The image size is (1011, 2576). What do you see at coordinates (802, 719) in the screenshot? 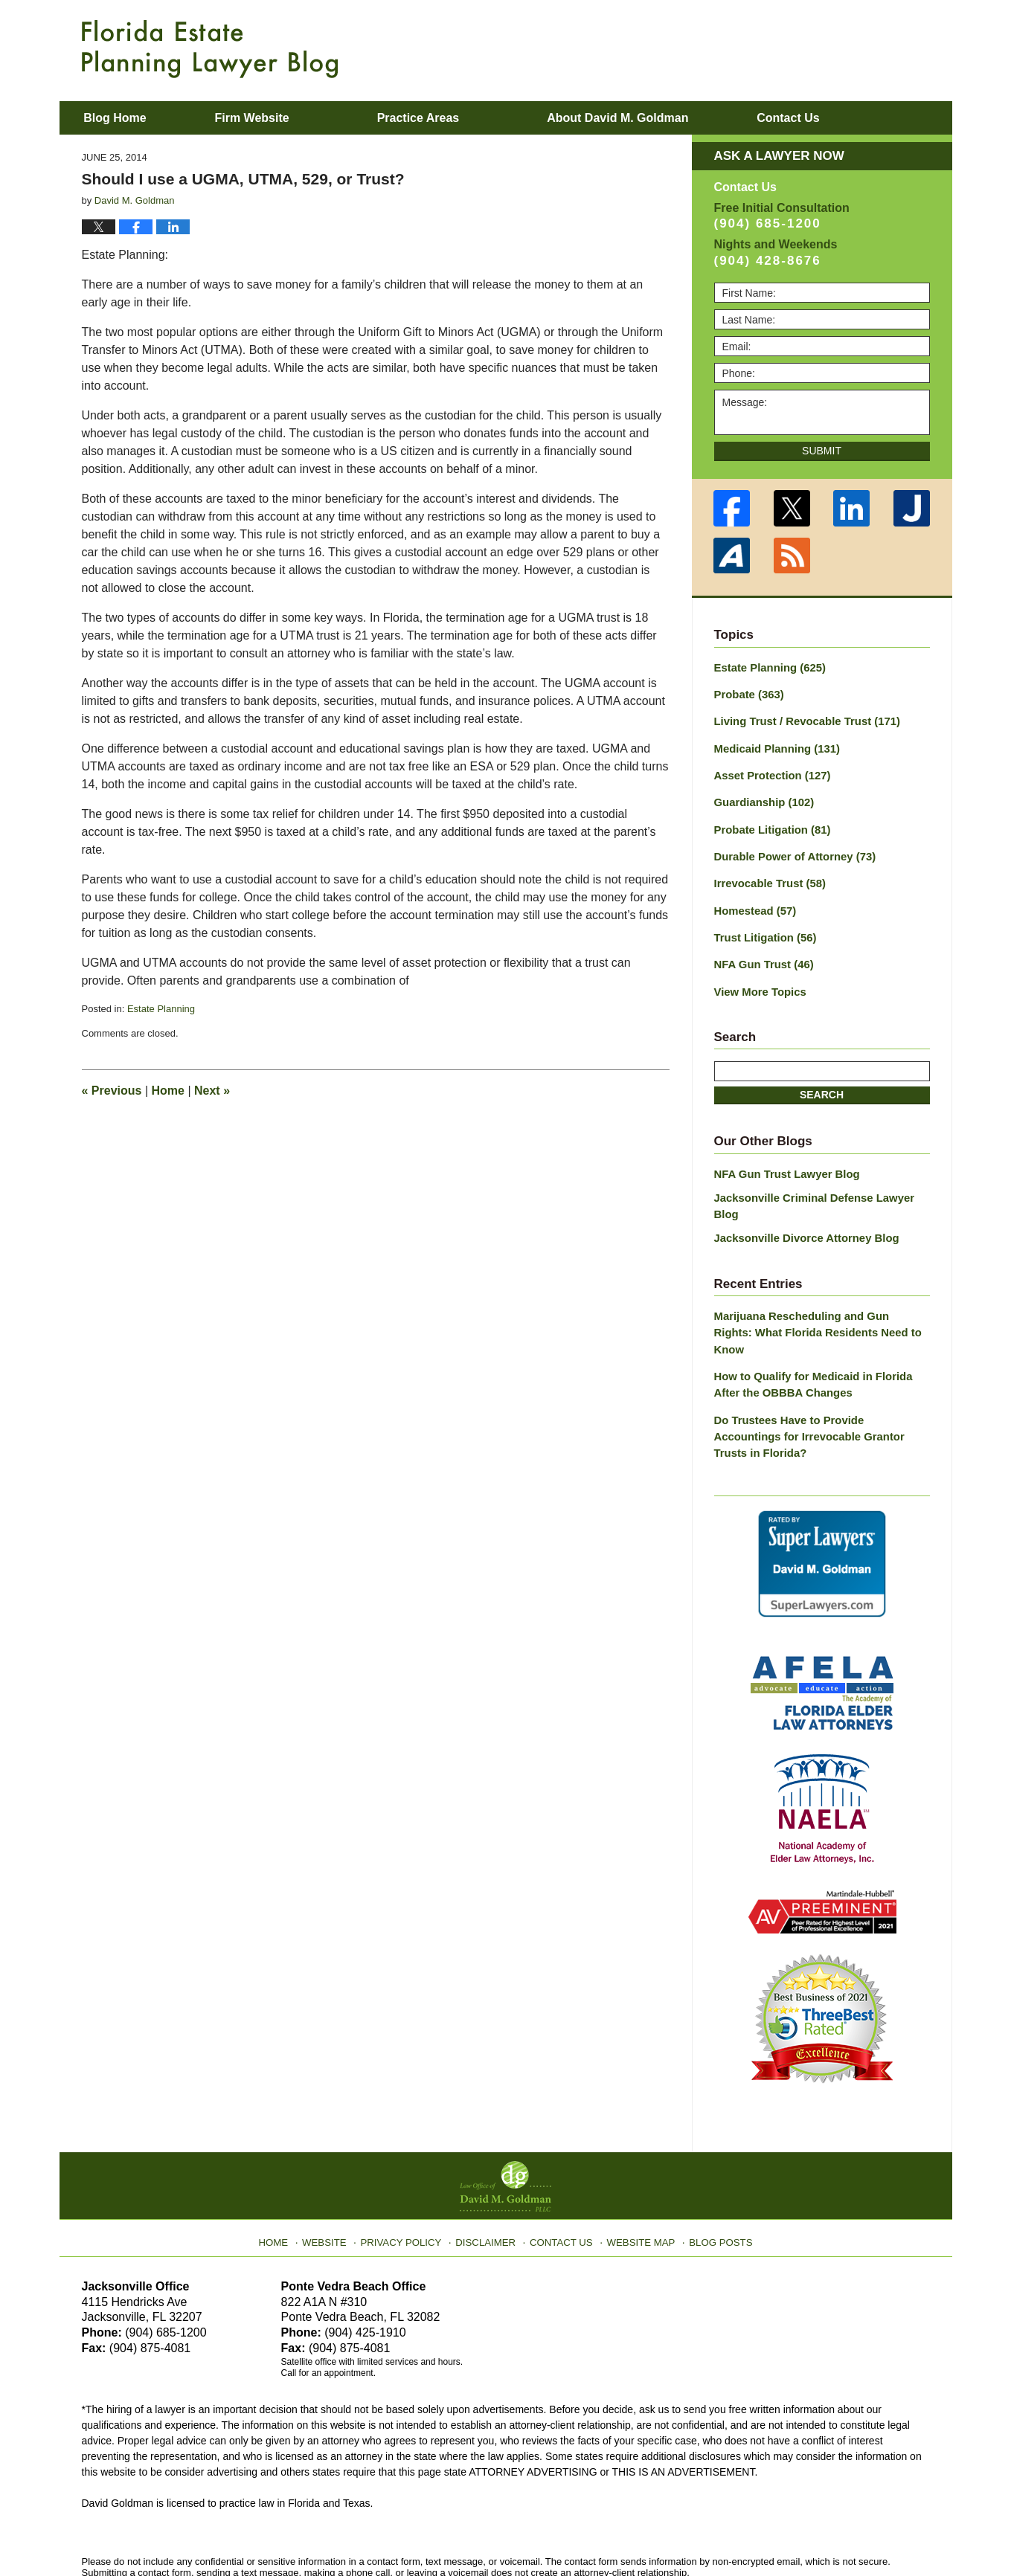
I see `Living Trust / Revocable Trust` at bounding box center [802, 719].